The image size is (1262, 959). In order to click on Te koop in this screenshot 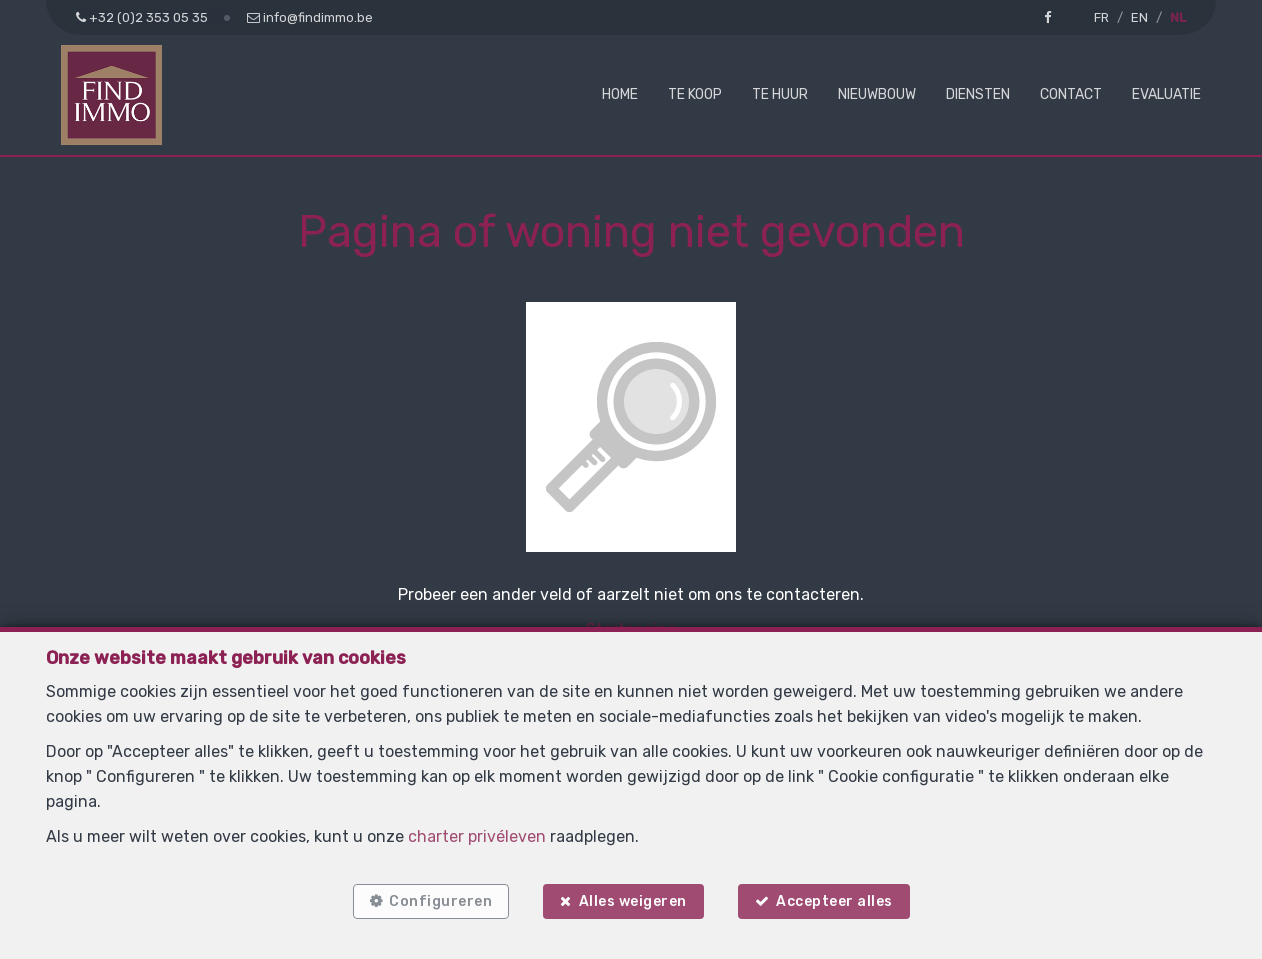, I will do `click(695, 94)`.